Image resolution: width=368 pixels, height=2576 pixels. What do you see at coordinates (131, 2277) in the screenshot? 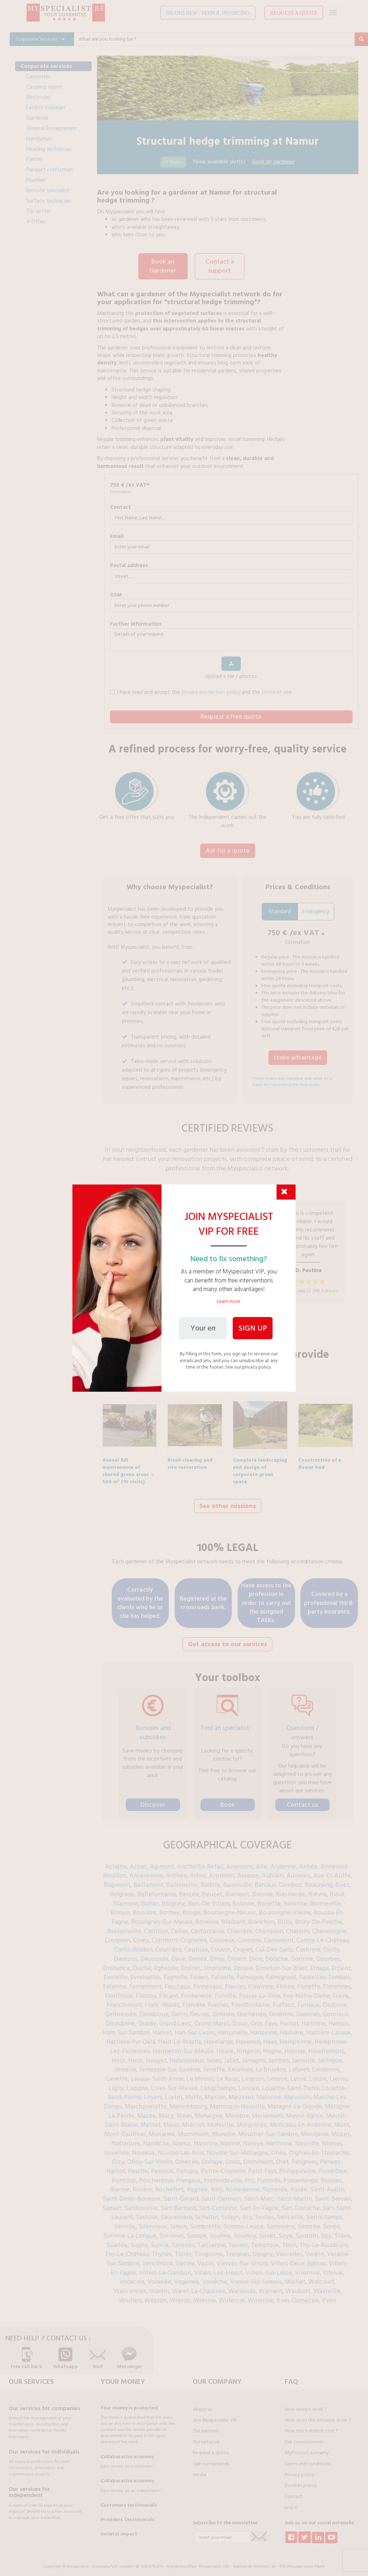
I see `Vodecée` at bounding box center [131, 2277].